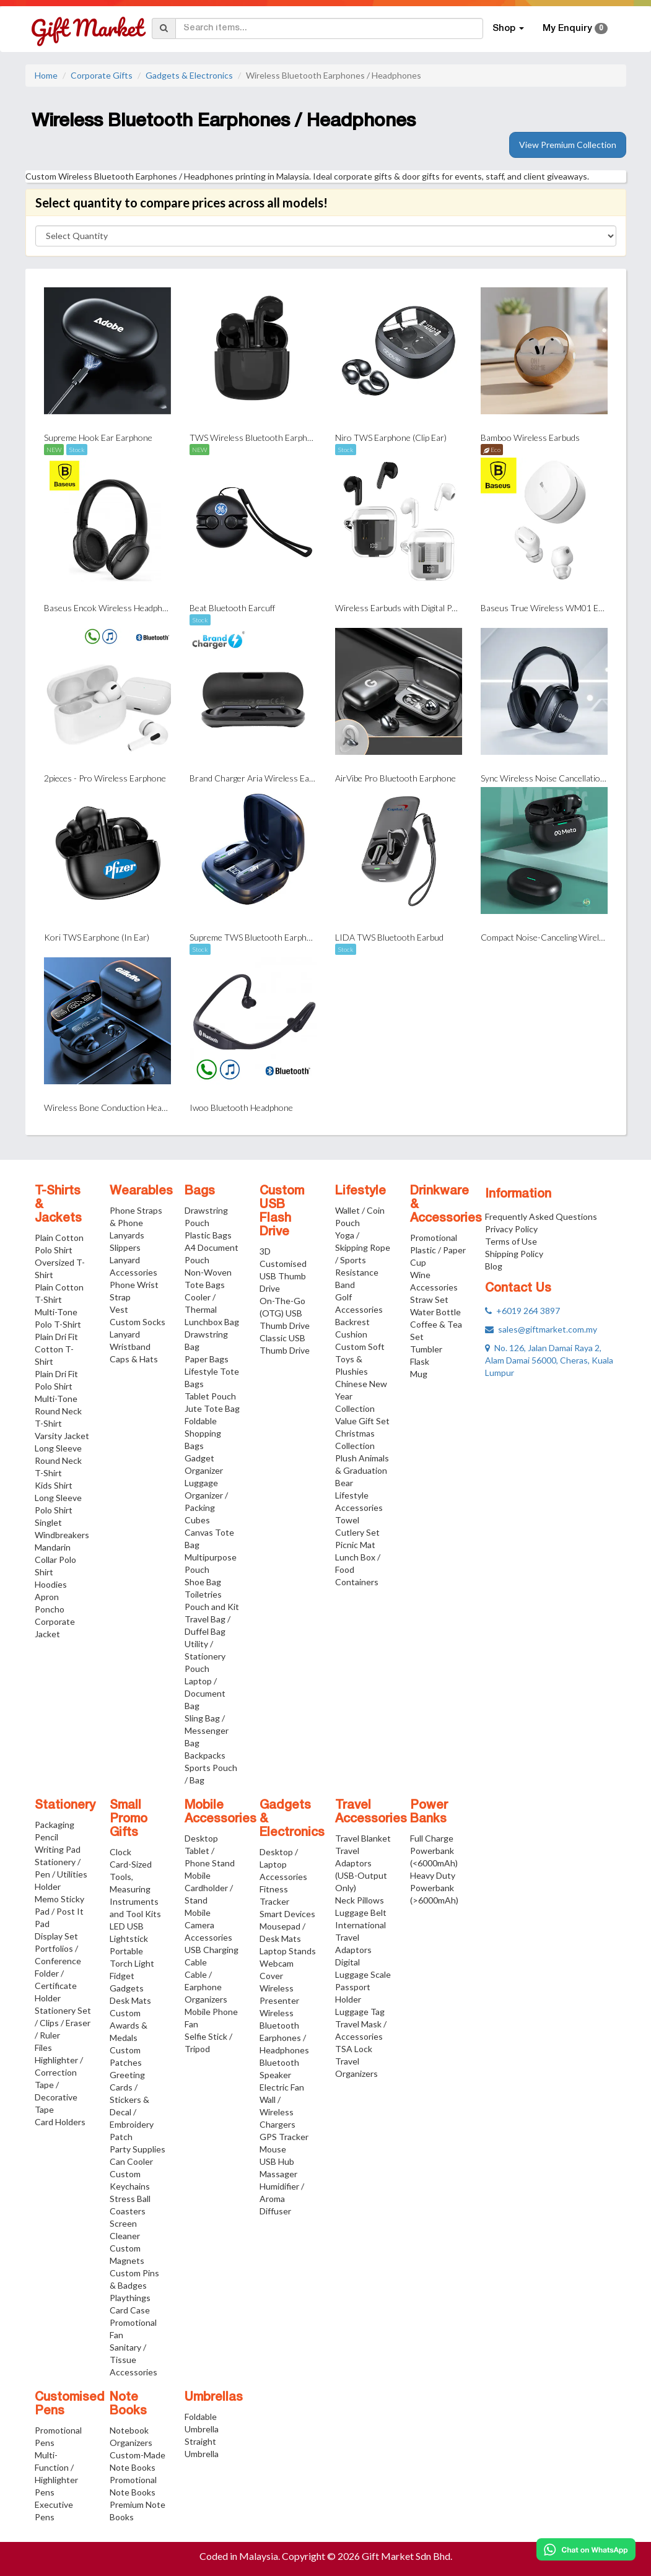  Describe the element at coordinates (355, 1544) in the screenshot. I see `Picnic Mat` at that location.